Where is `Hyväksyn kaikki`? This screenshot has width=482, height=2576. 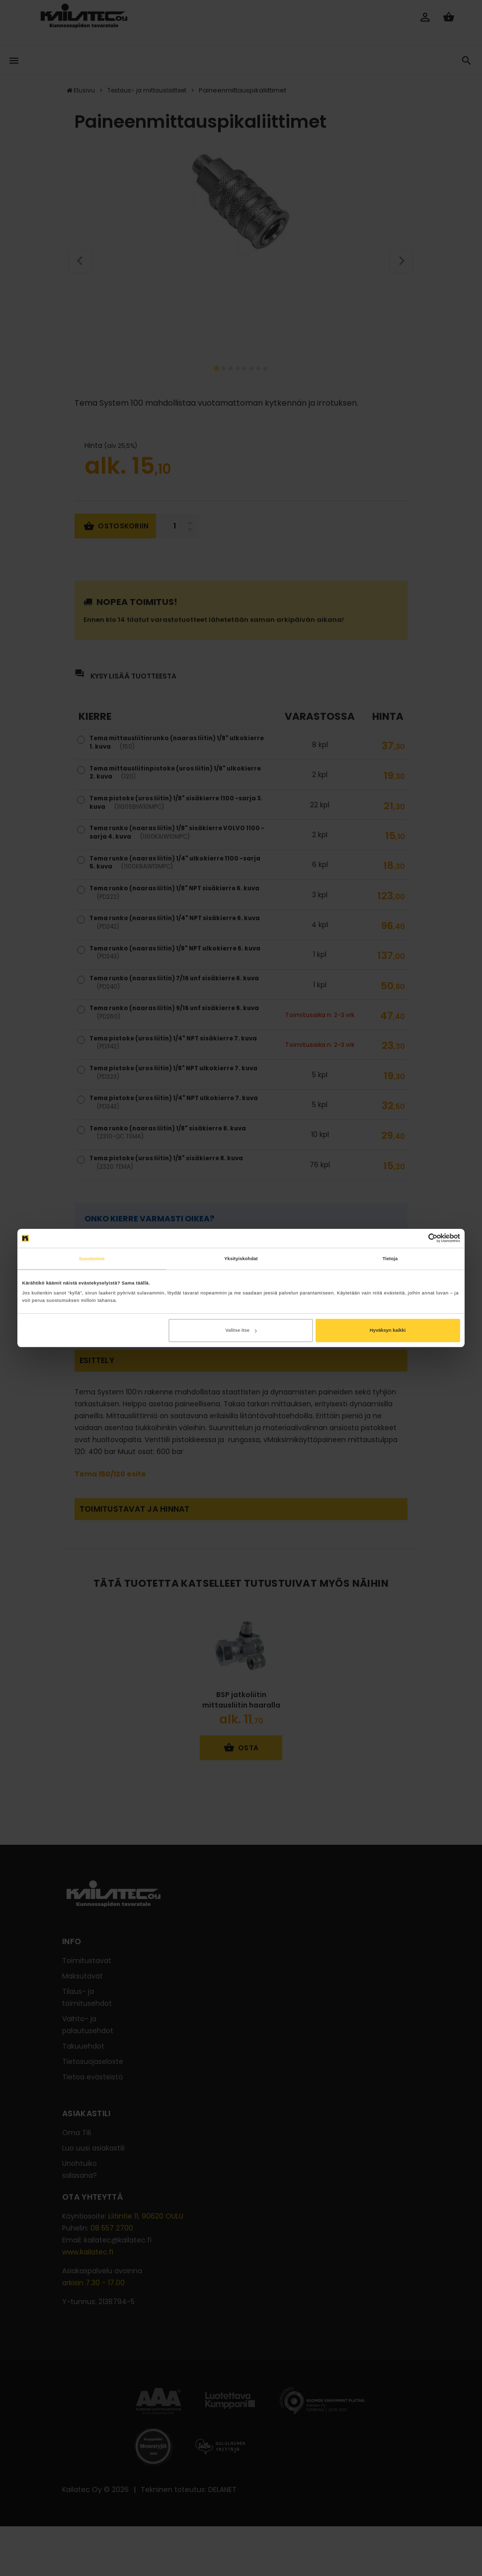
Hyväksyn kaikki is located at coordinates (387, 1330).